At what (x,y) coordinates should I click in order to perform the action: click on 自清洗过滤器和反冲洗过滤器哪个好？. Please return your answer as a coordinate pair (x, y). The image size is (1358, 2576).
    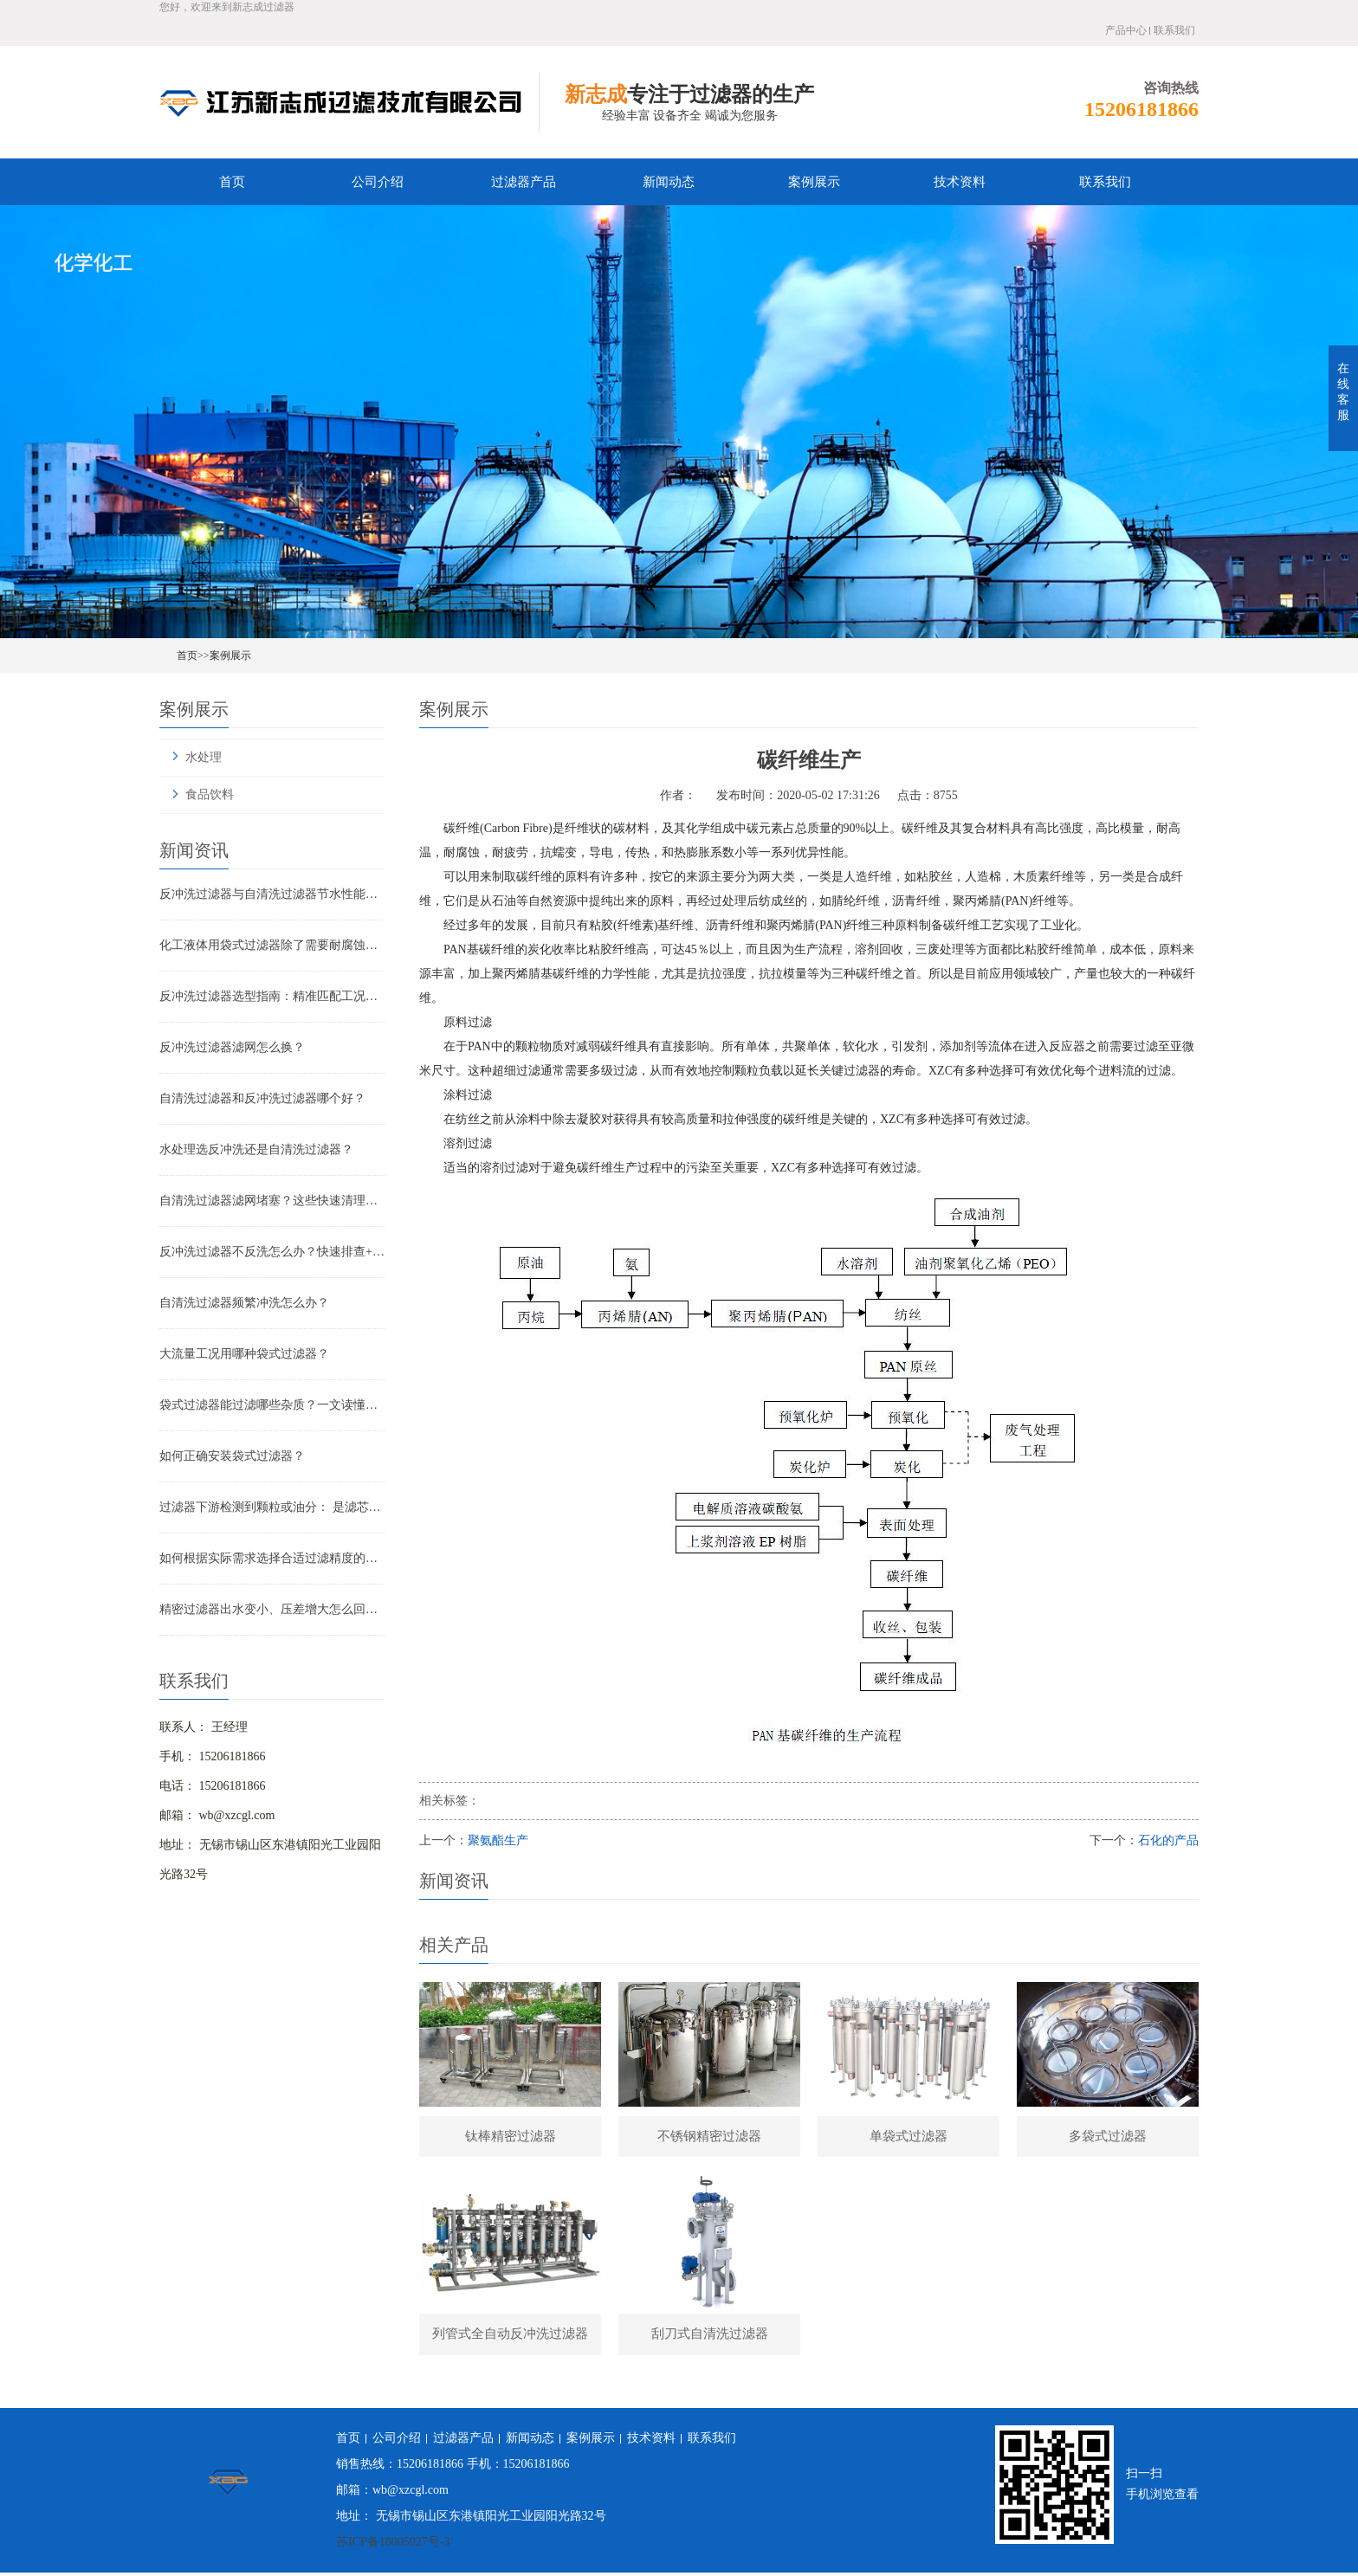
    Looking at the image, I should click on (262, 1098).